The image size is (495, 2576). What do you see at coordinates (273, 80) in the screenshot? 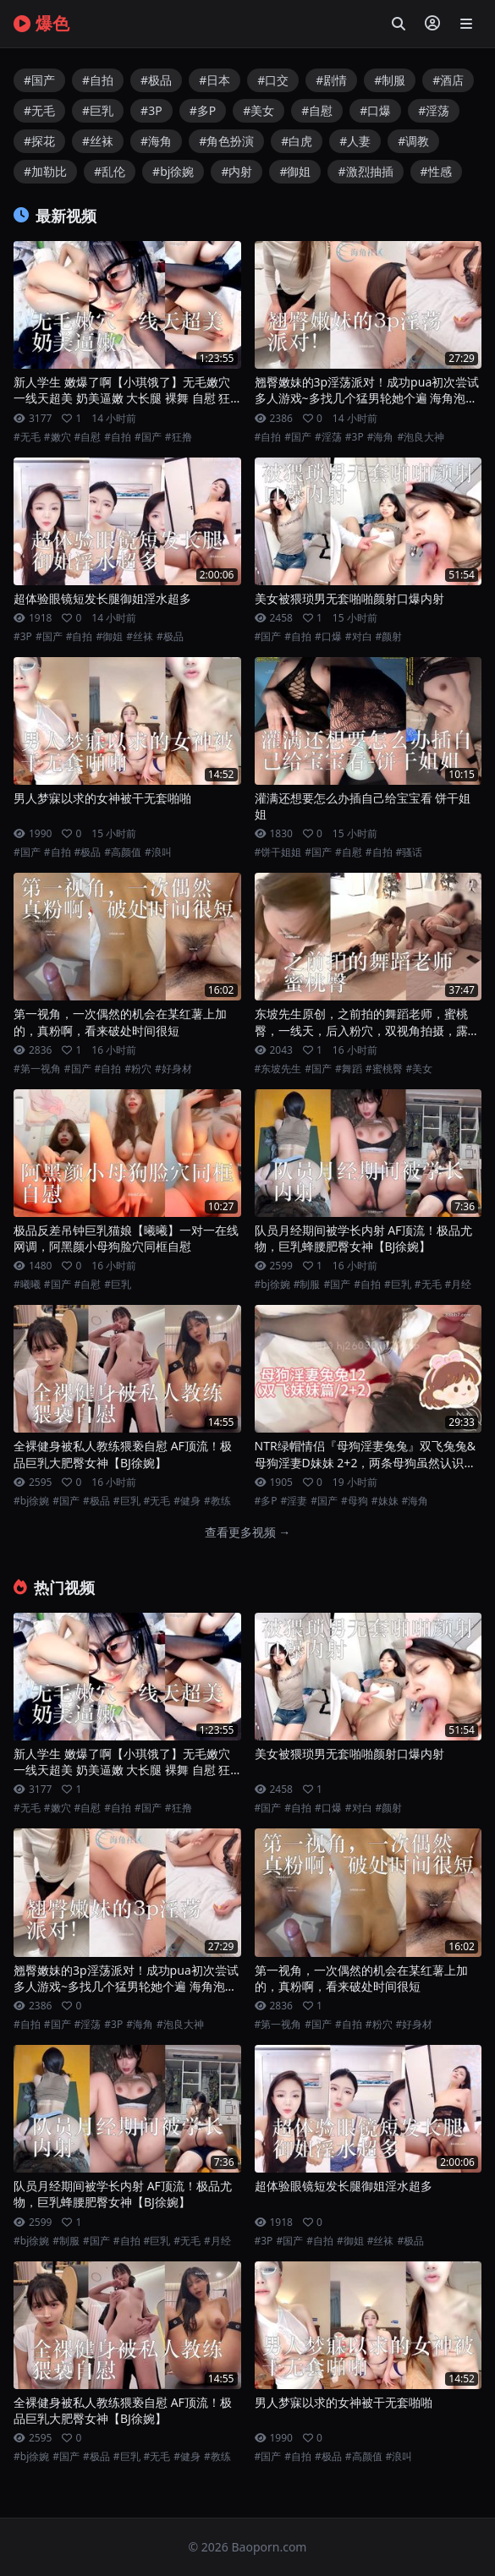
I see `#口交` at bounding box center [273, 80].